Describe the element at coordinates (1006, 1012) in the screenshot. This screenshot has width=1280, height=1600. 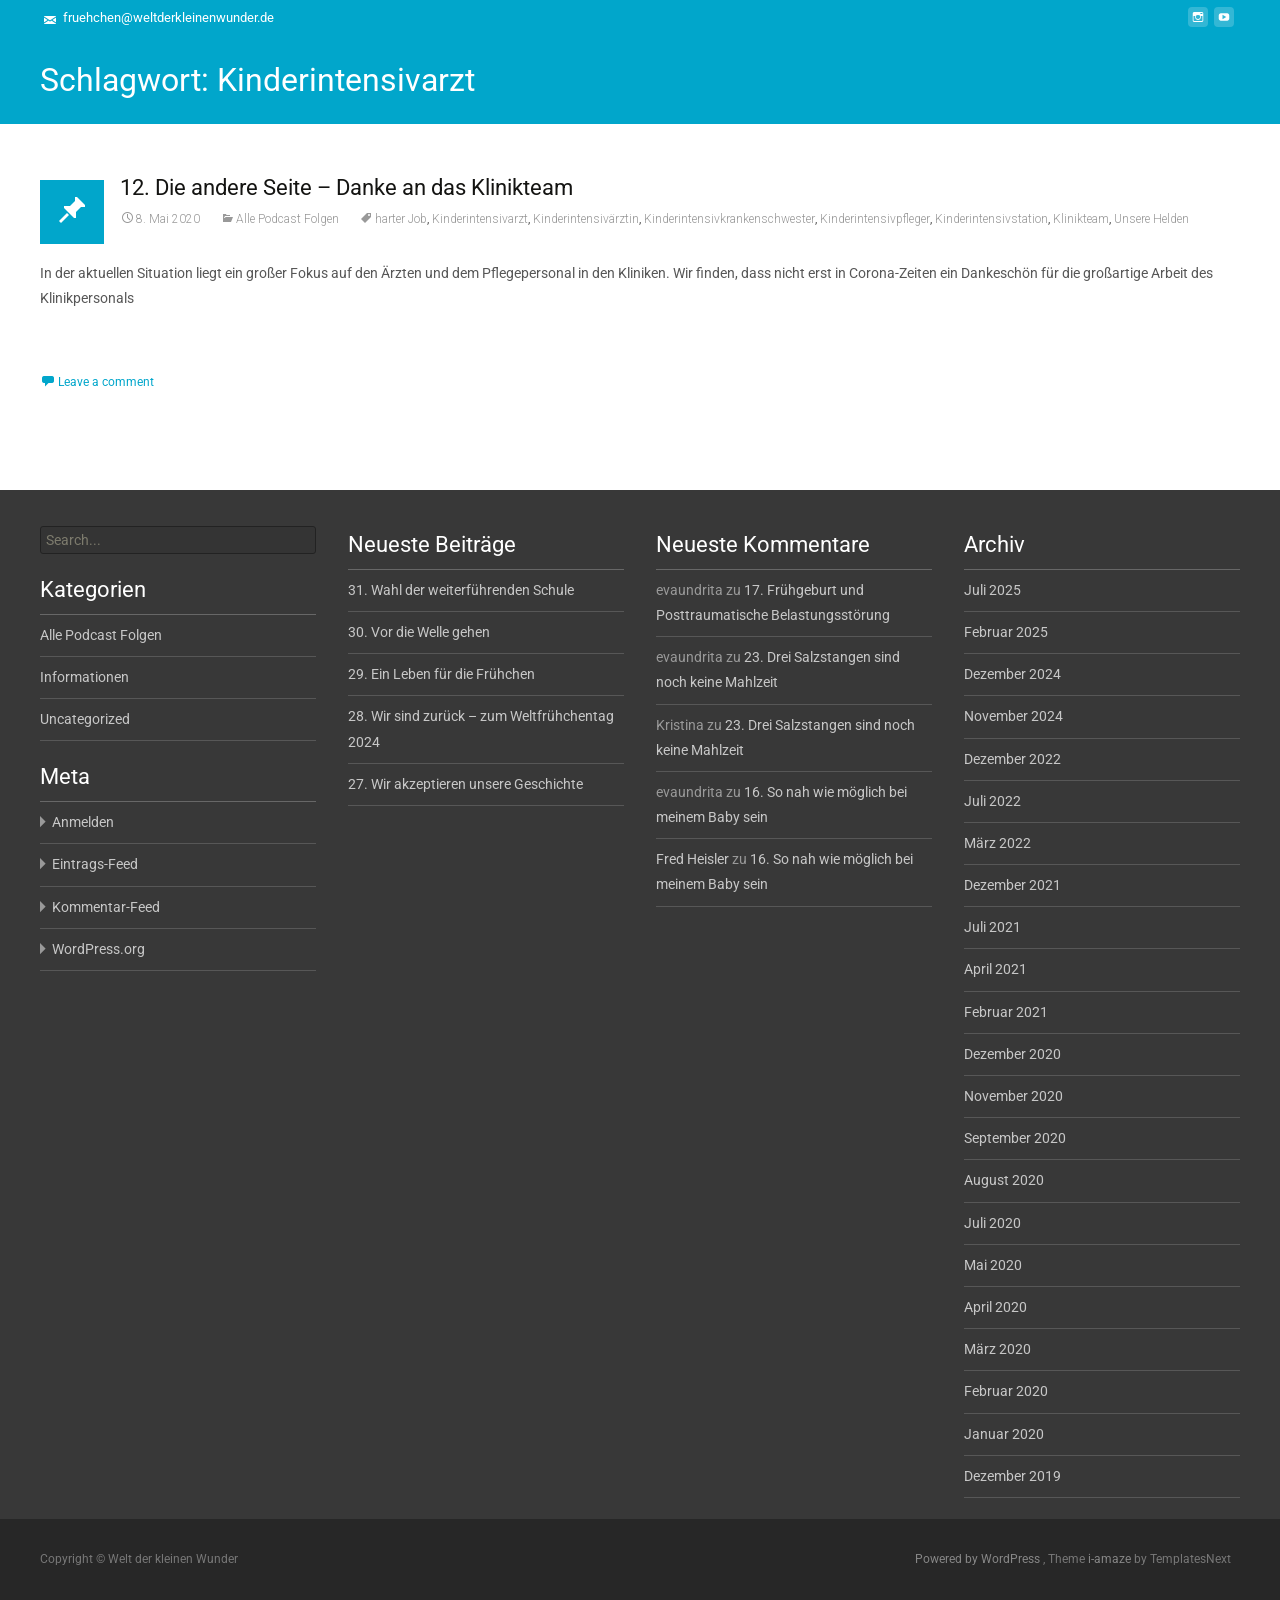
I see `Februar 2021` at that location.